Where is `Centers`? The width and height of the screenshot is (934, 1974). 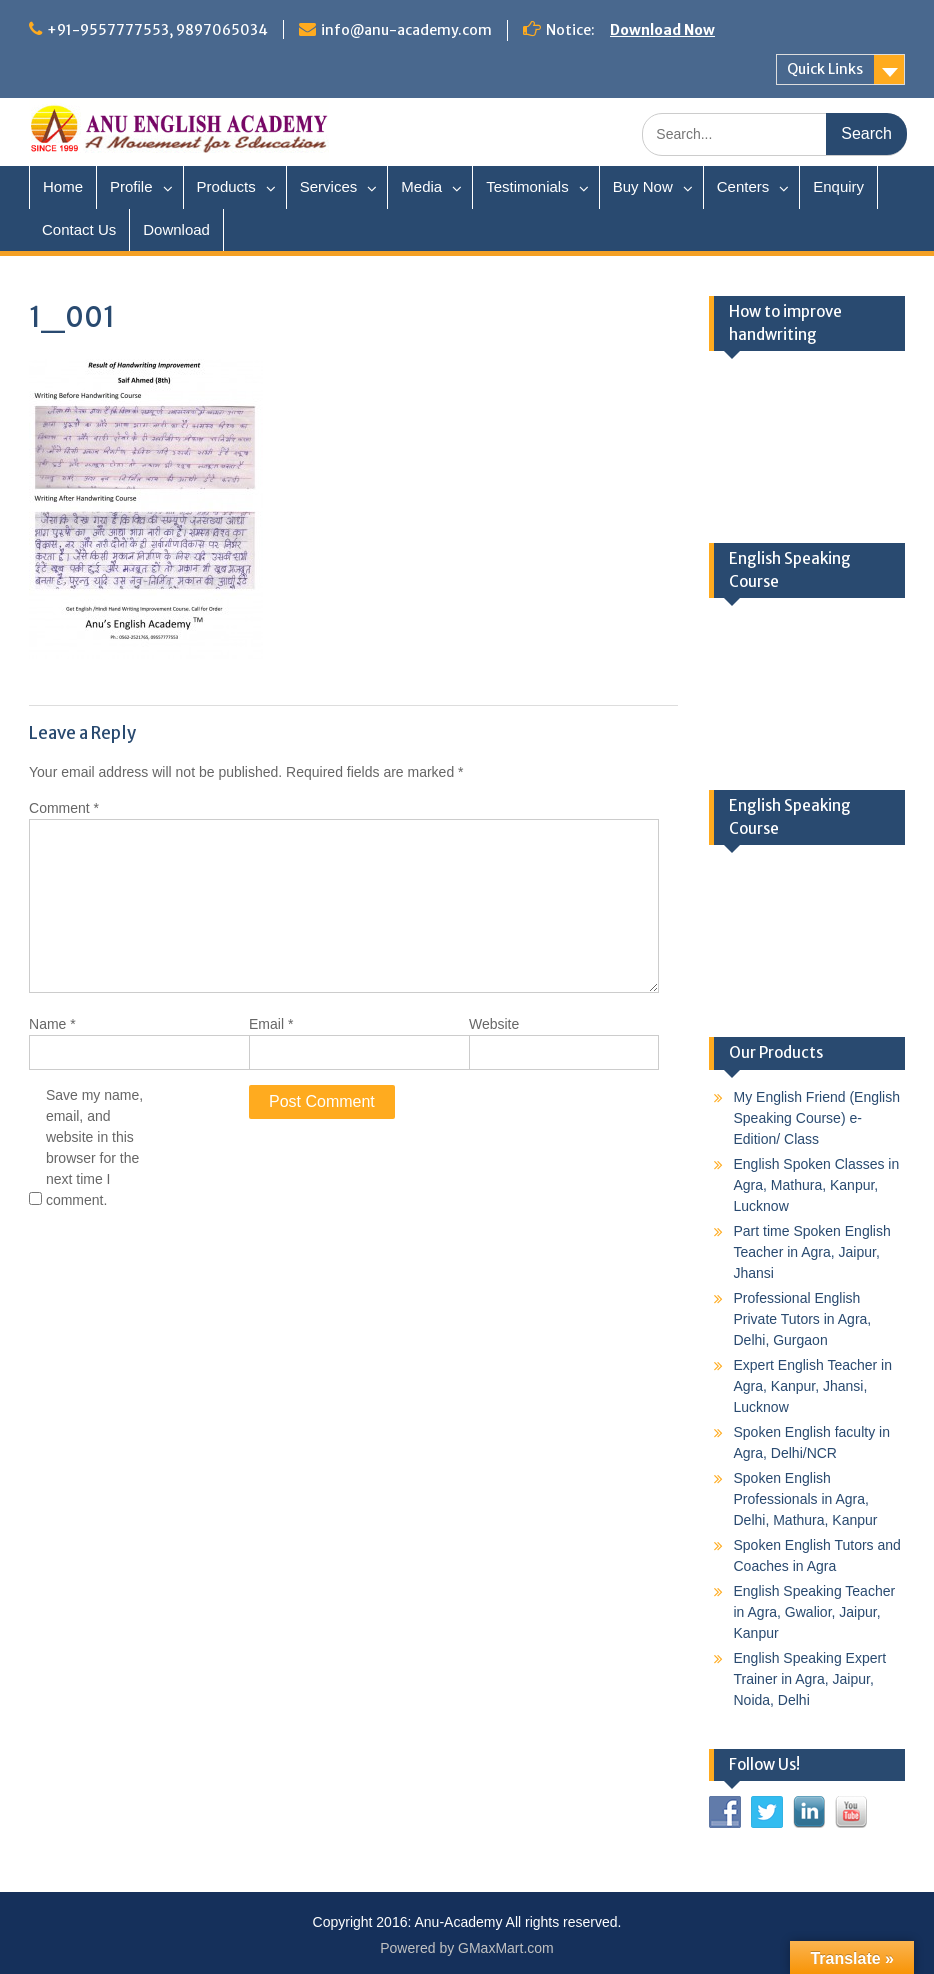 Centers is located at coordinates (743, 186).